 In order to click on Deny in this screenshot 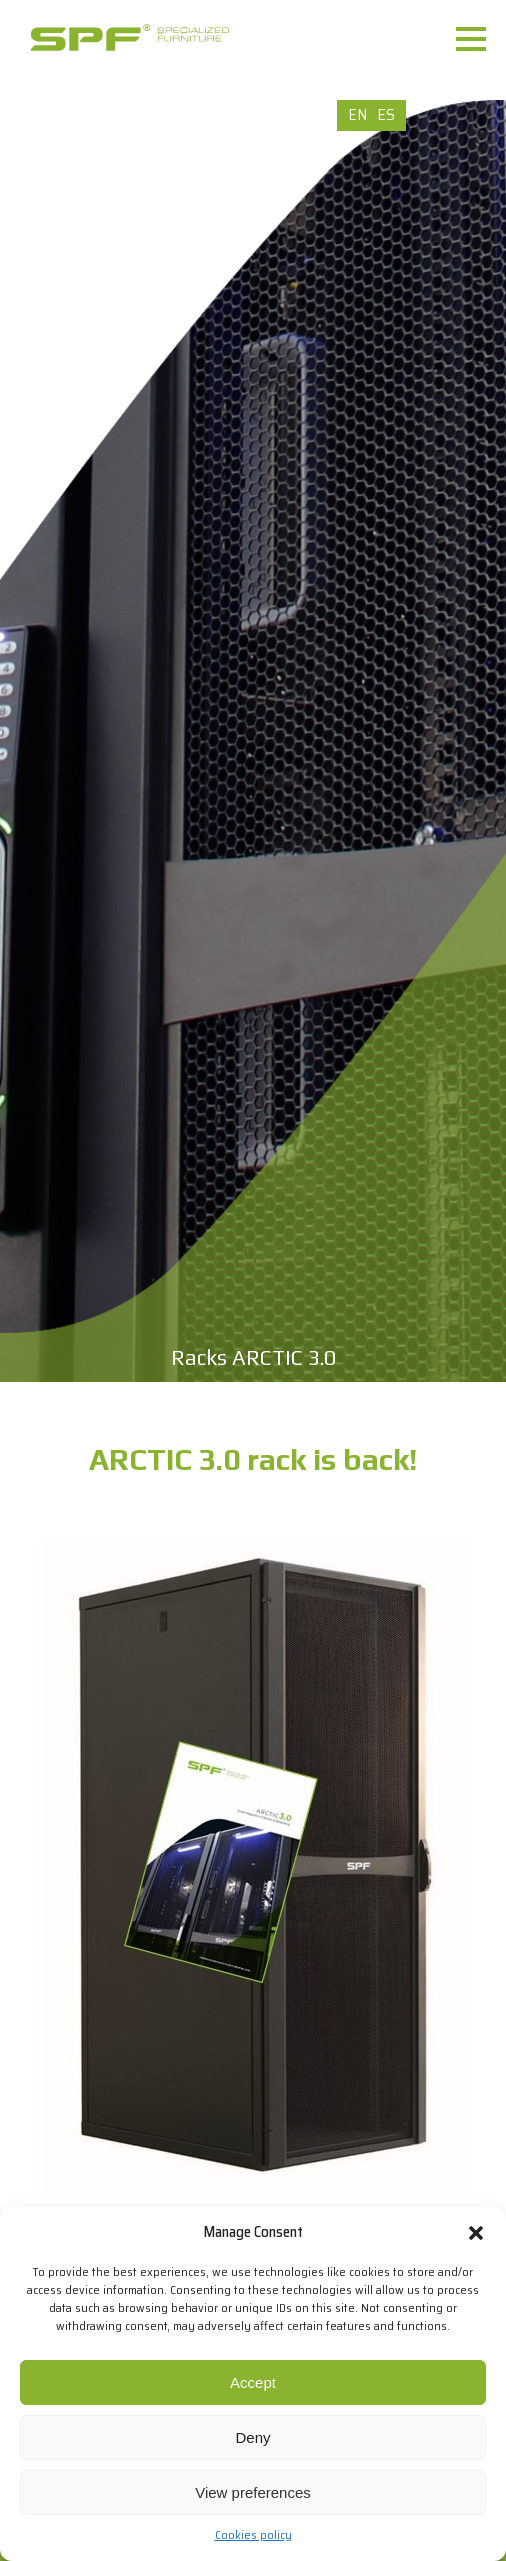, I will do `click(252, 2437)`.